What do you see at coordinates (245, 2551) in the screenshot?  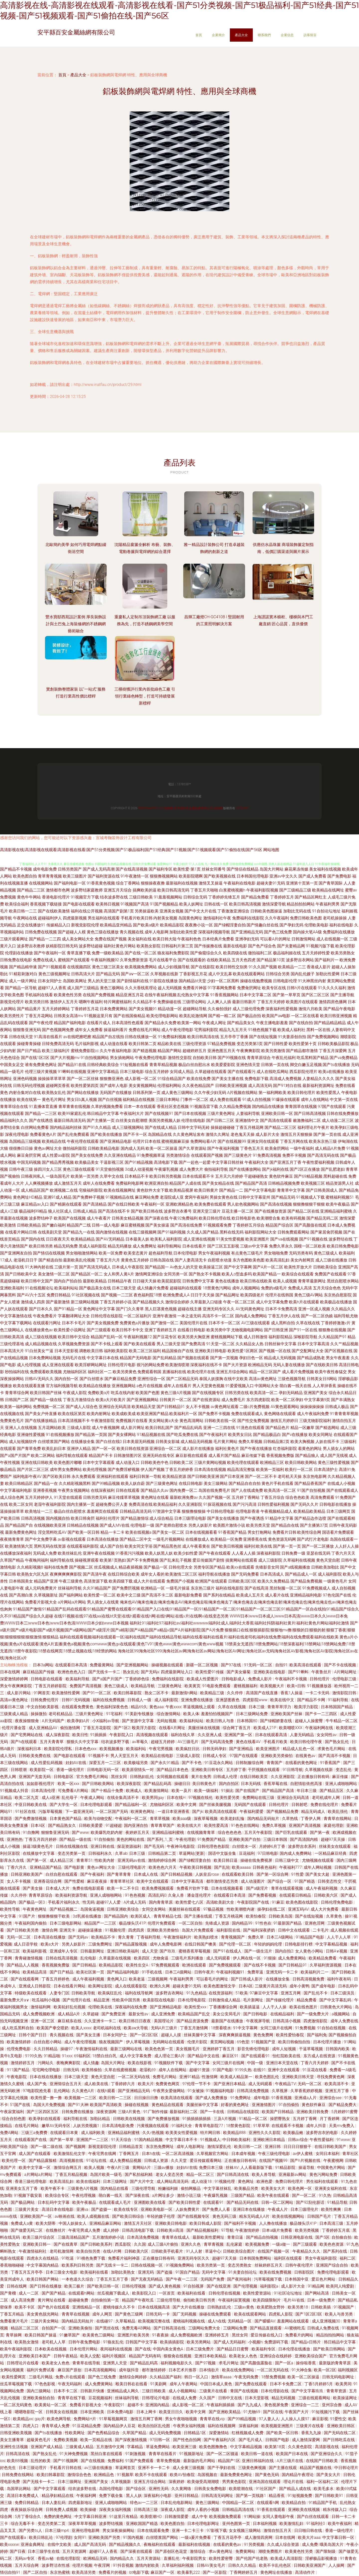 I see `免费黄网站` at bounding box center [245, 2551].